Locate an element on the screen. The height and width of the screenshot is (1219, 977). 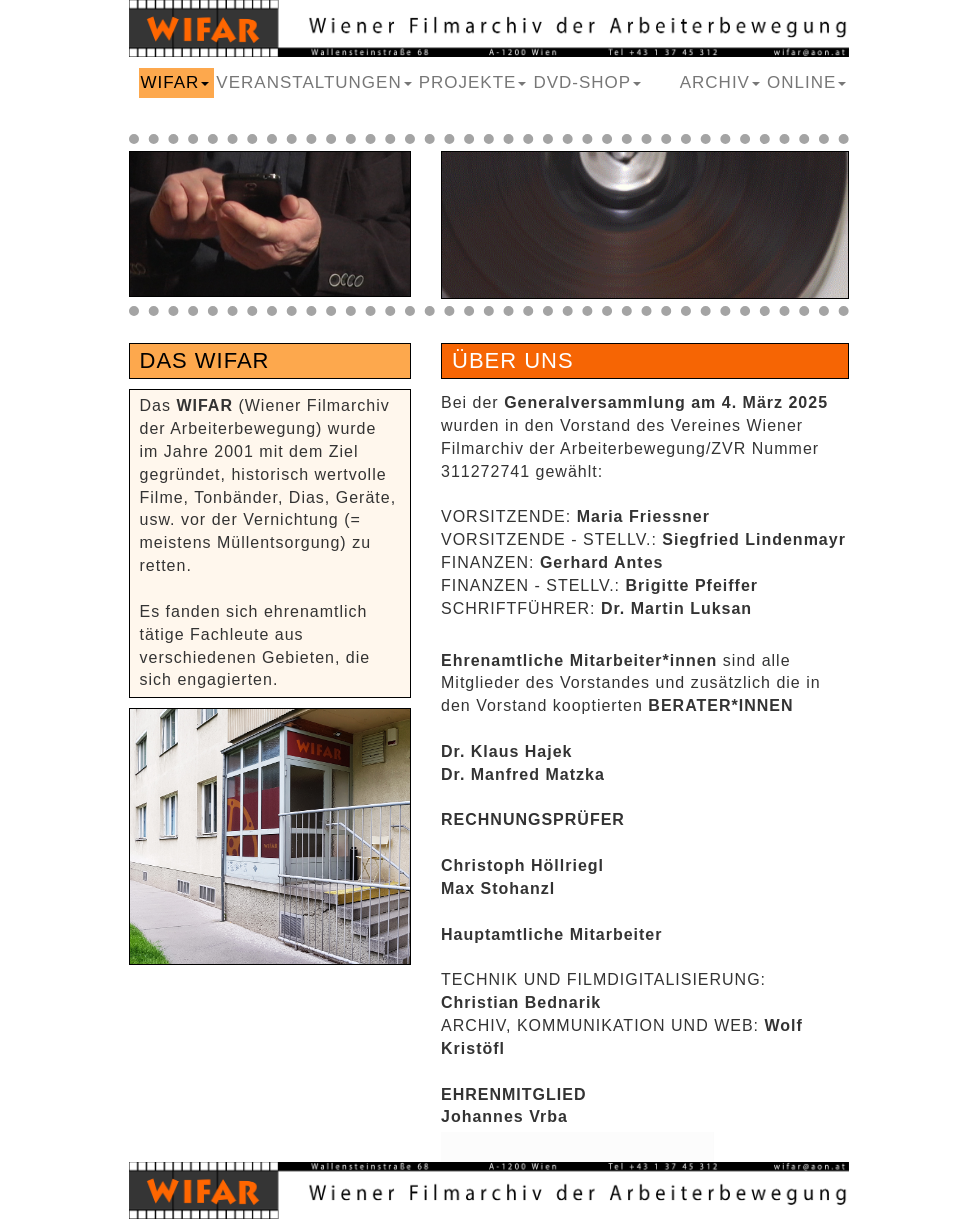
DVD-SHOP [button] is located at coordinates (587, 82).